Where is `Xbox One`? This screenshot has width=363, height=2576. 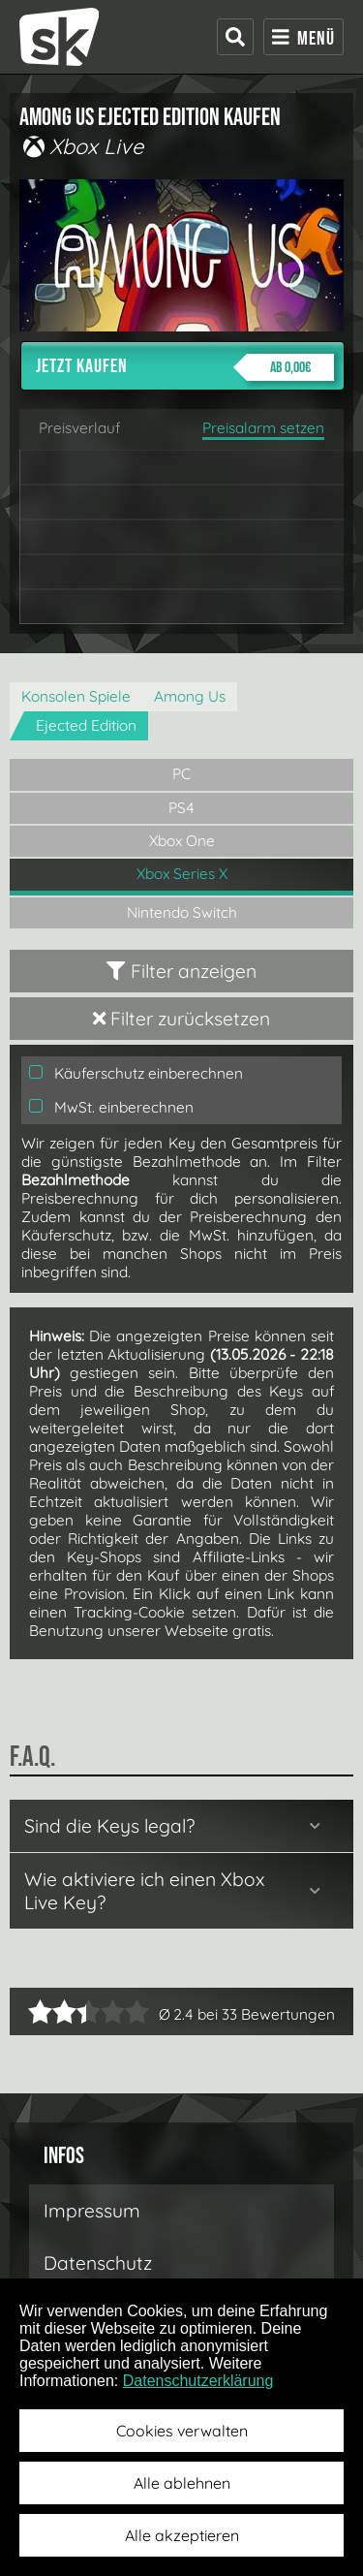
Xbox One is located at coordinates (182, 841).